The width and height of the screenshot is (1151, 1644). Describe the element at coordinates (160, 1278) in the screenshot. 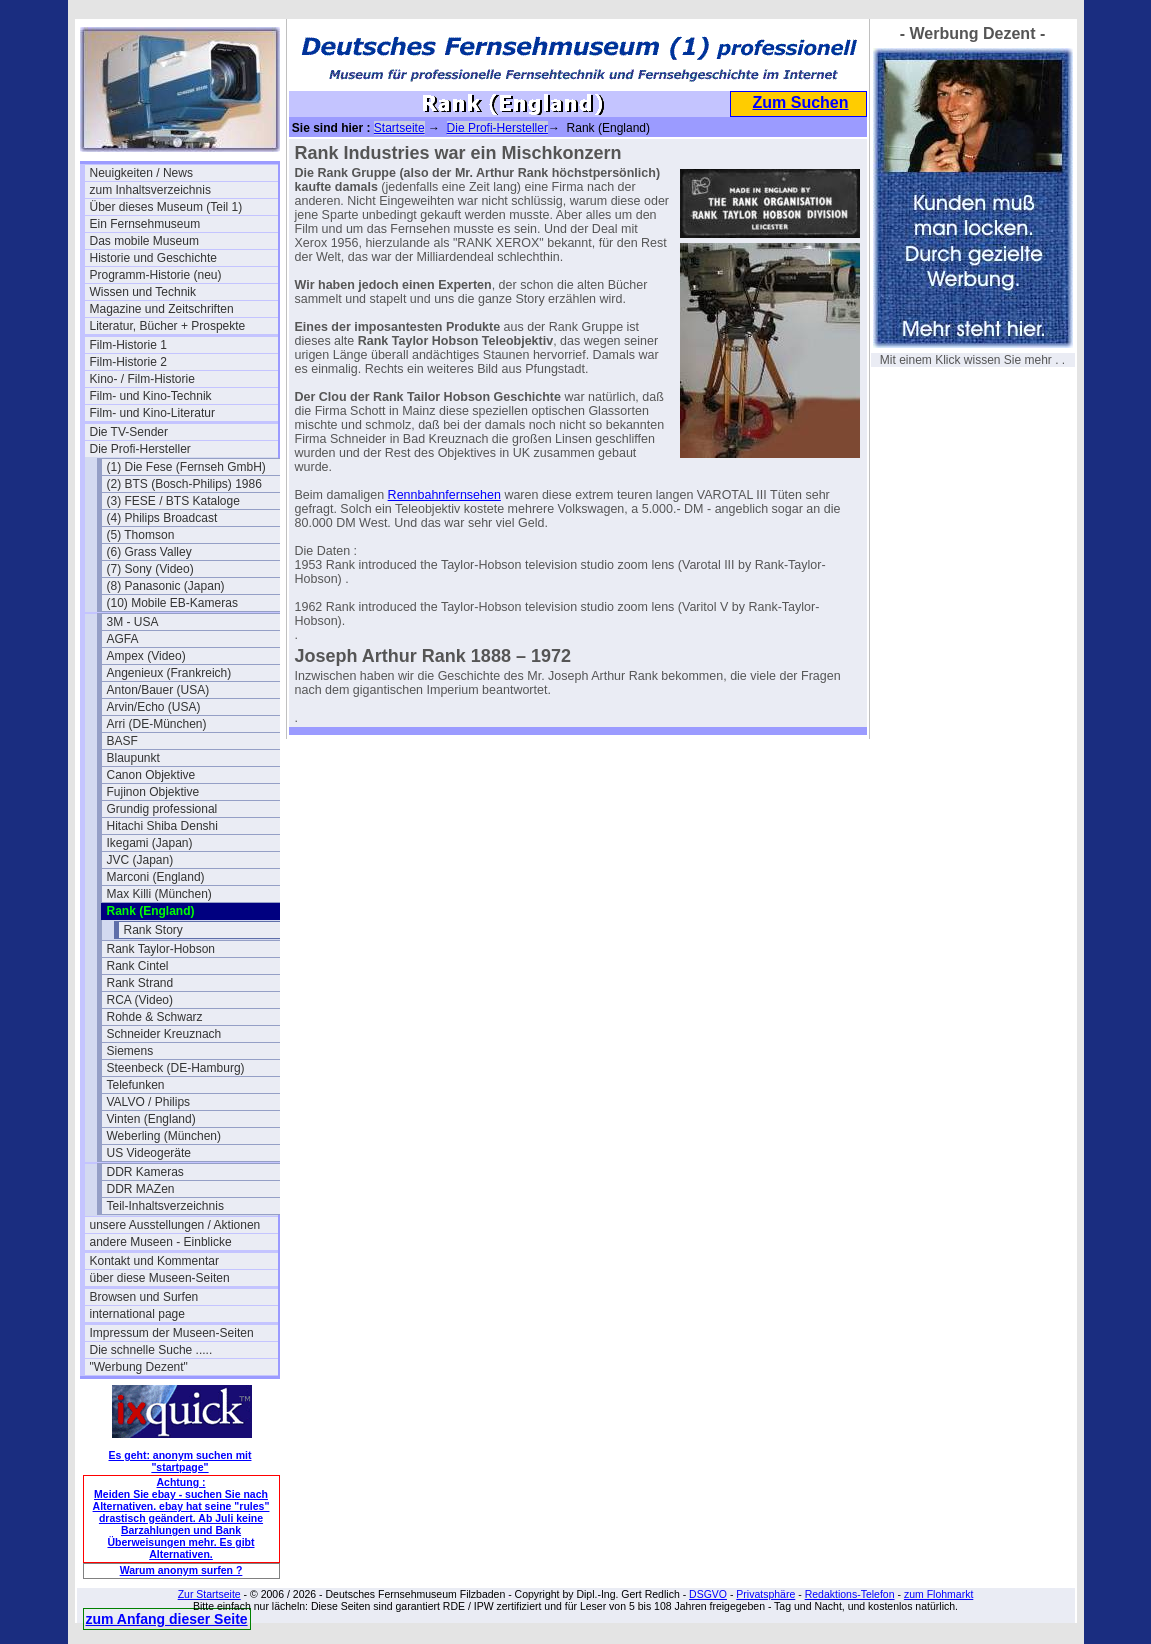

I see `über diese Museen-Seiten` at that location.